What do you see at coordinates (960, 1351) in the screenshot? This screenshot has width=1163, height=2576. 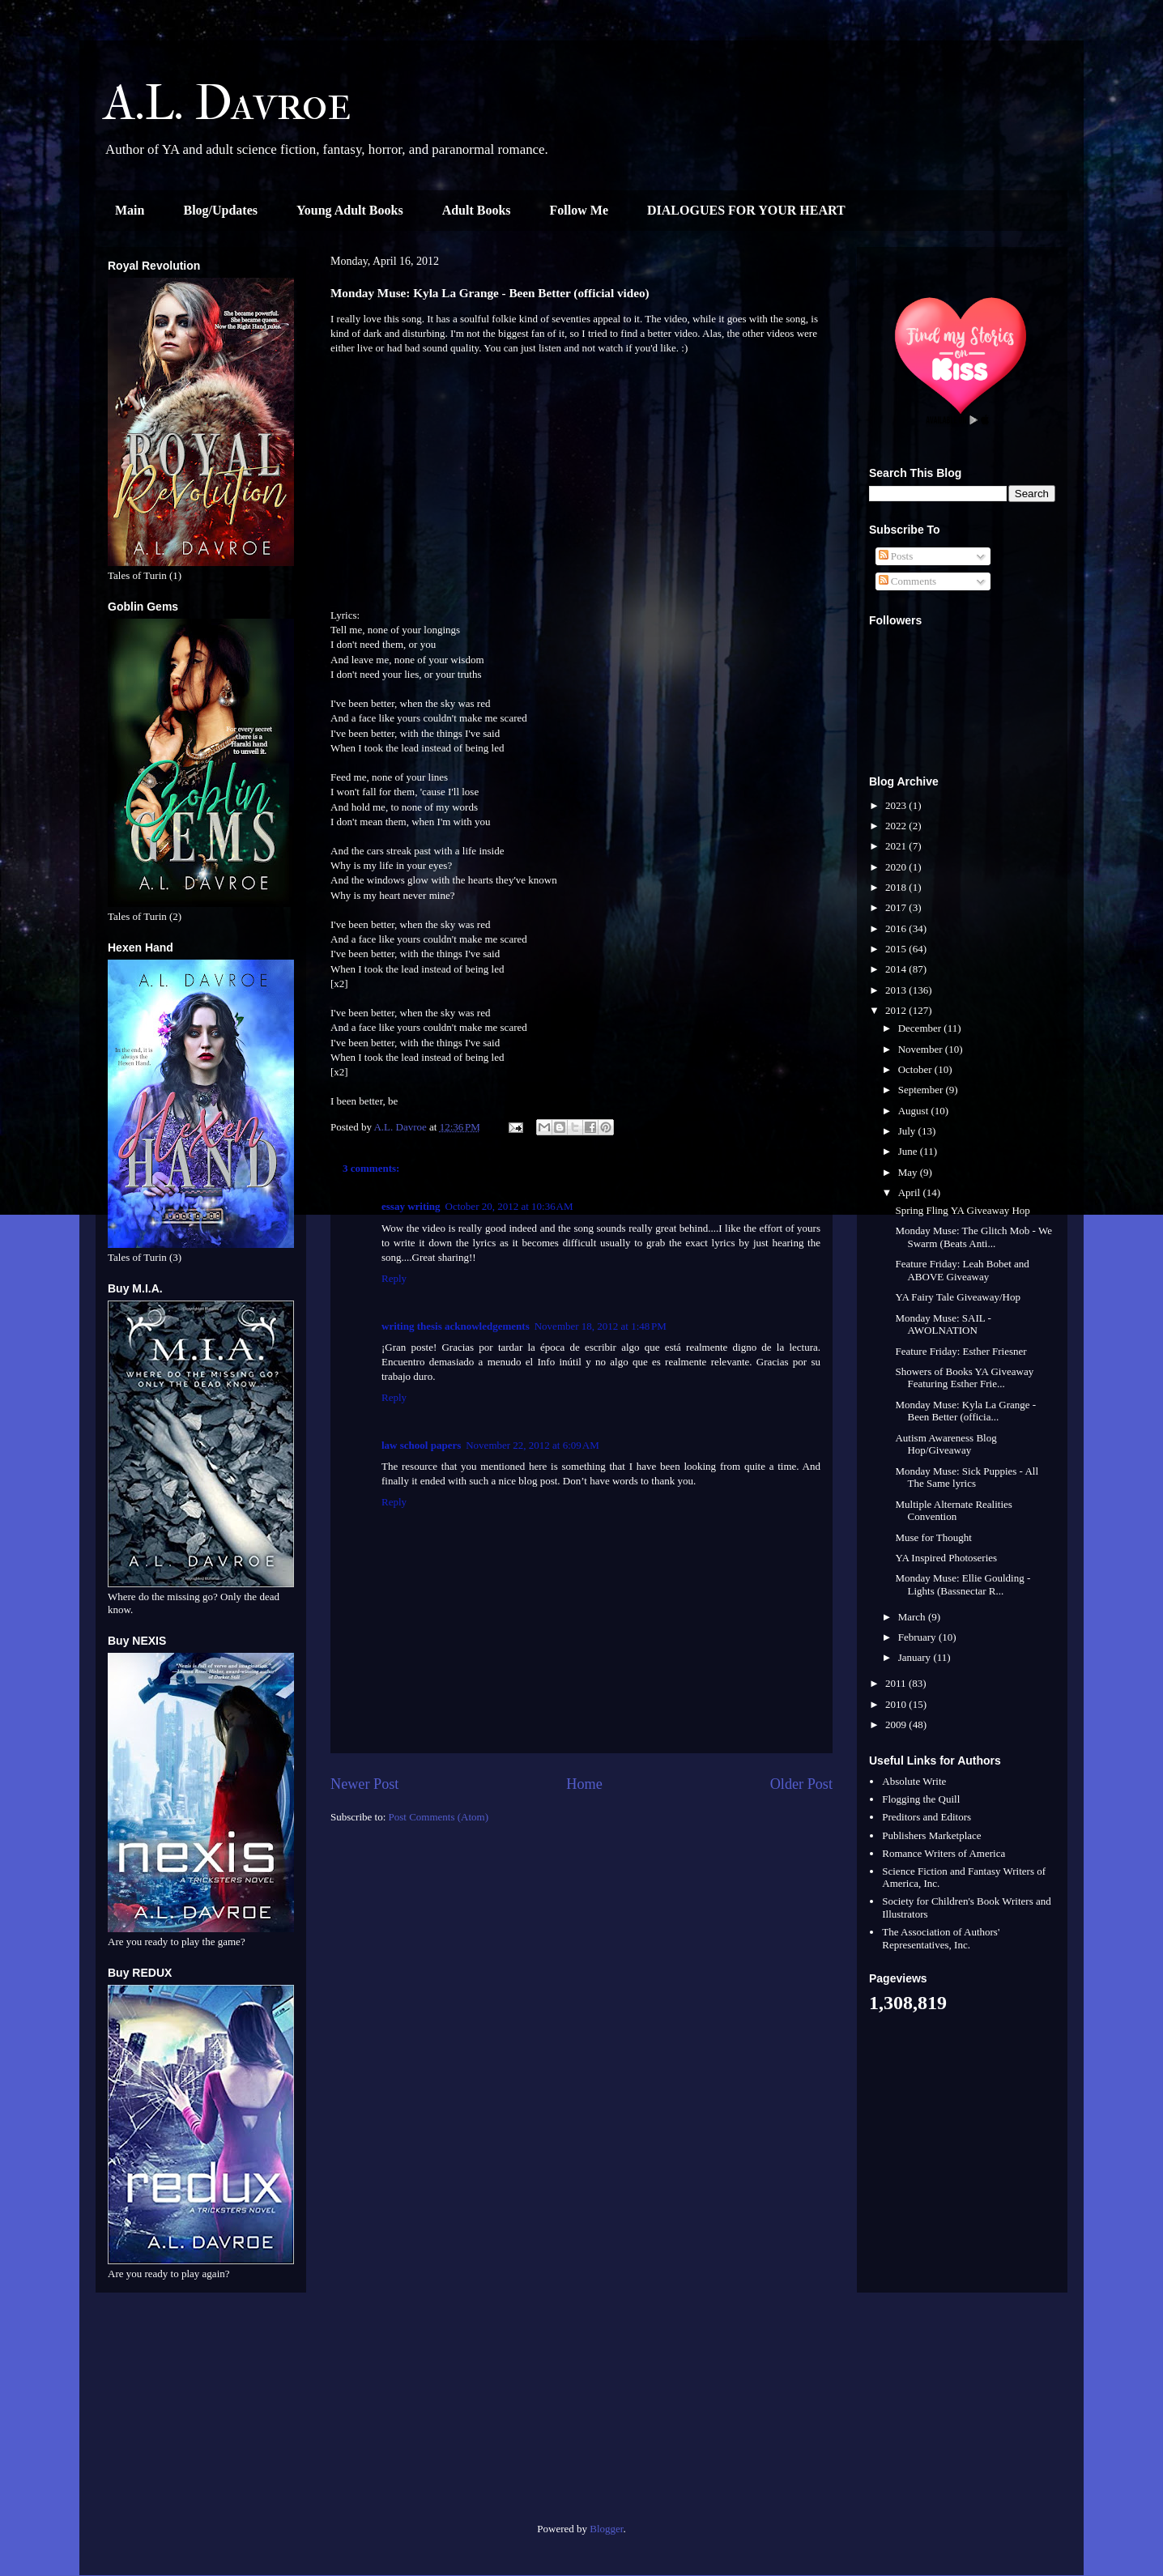 I see `Feature Friday: Esther Friesner` at bounding box center [960, 1351].